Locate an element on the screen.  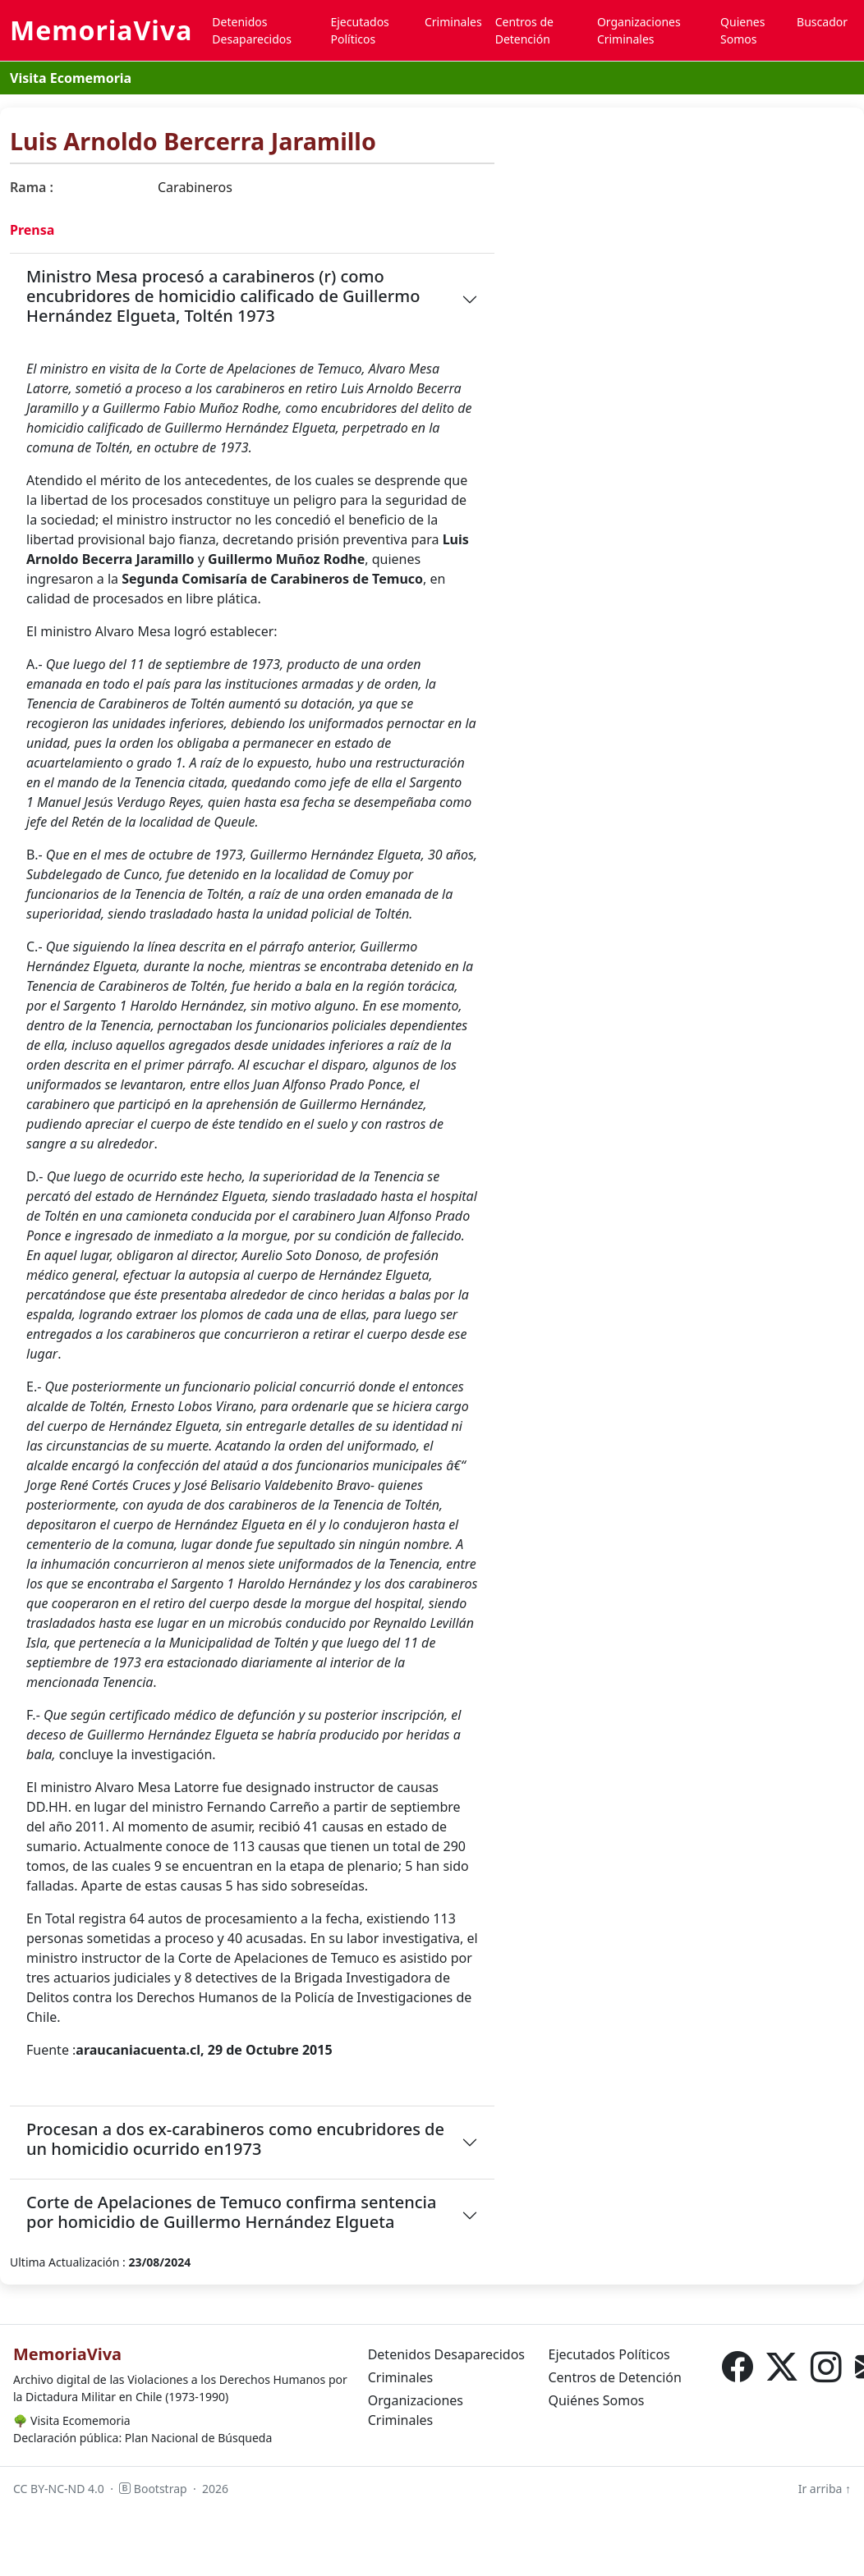
[X (Twitter)] is located at coordinates (781, 2368).